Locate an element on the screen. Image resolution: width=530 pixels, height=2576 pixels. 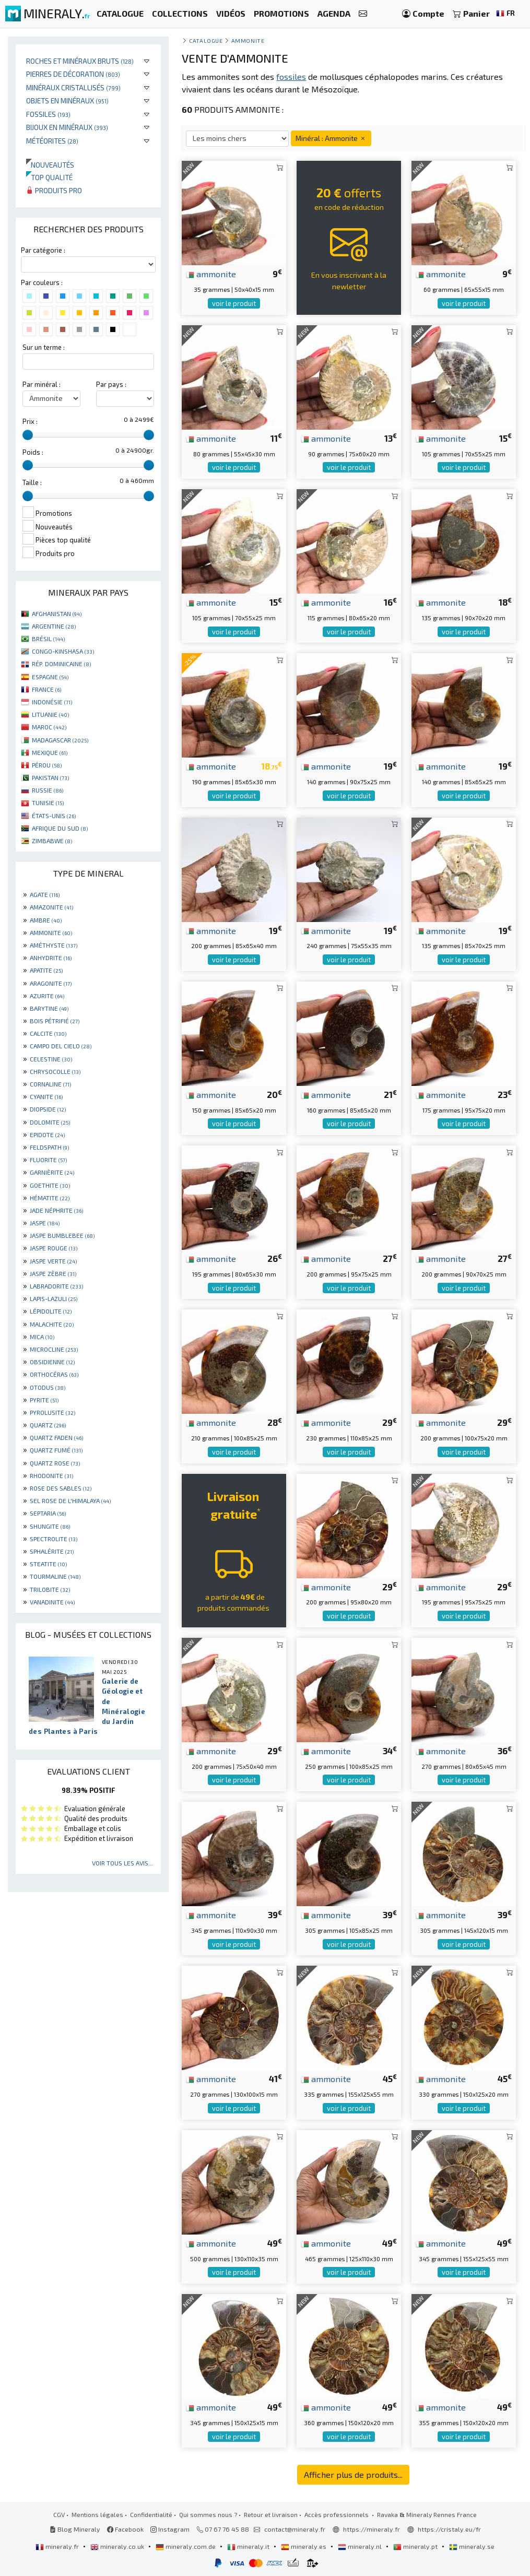
CORNALINE is located at coordinates (50, 1084).